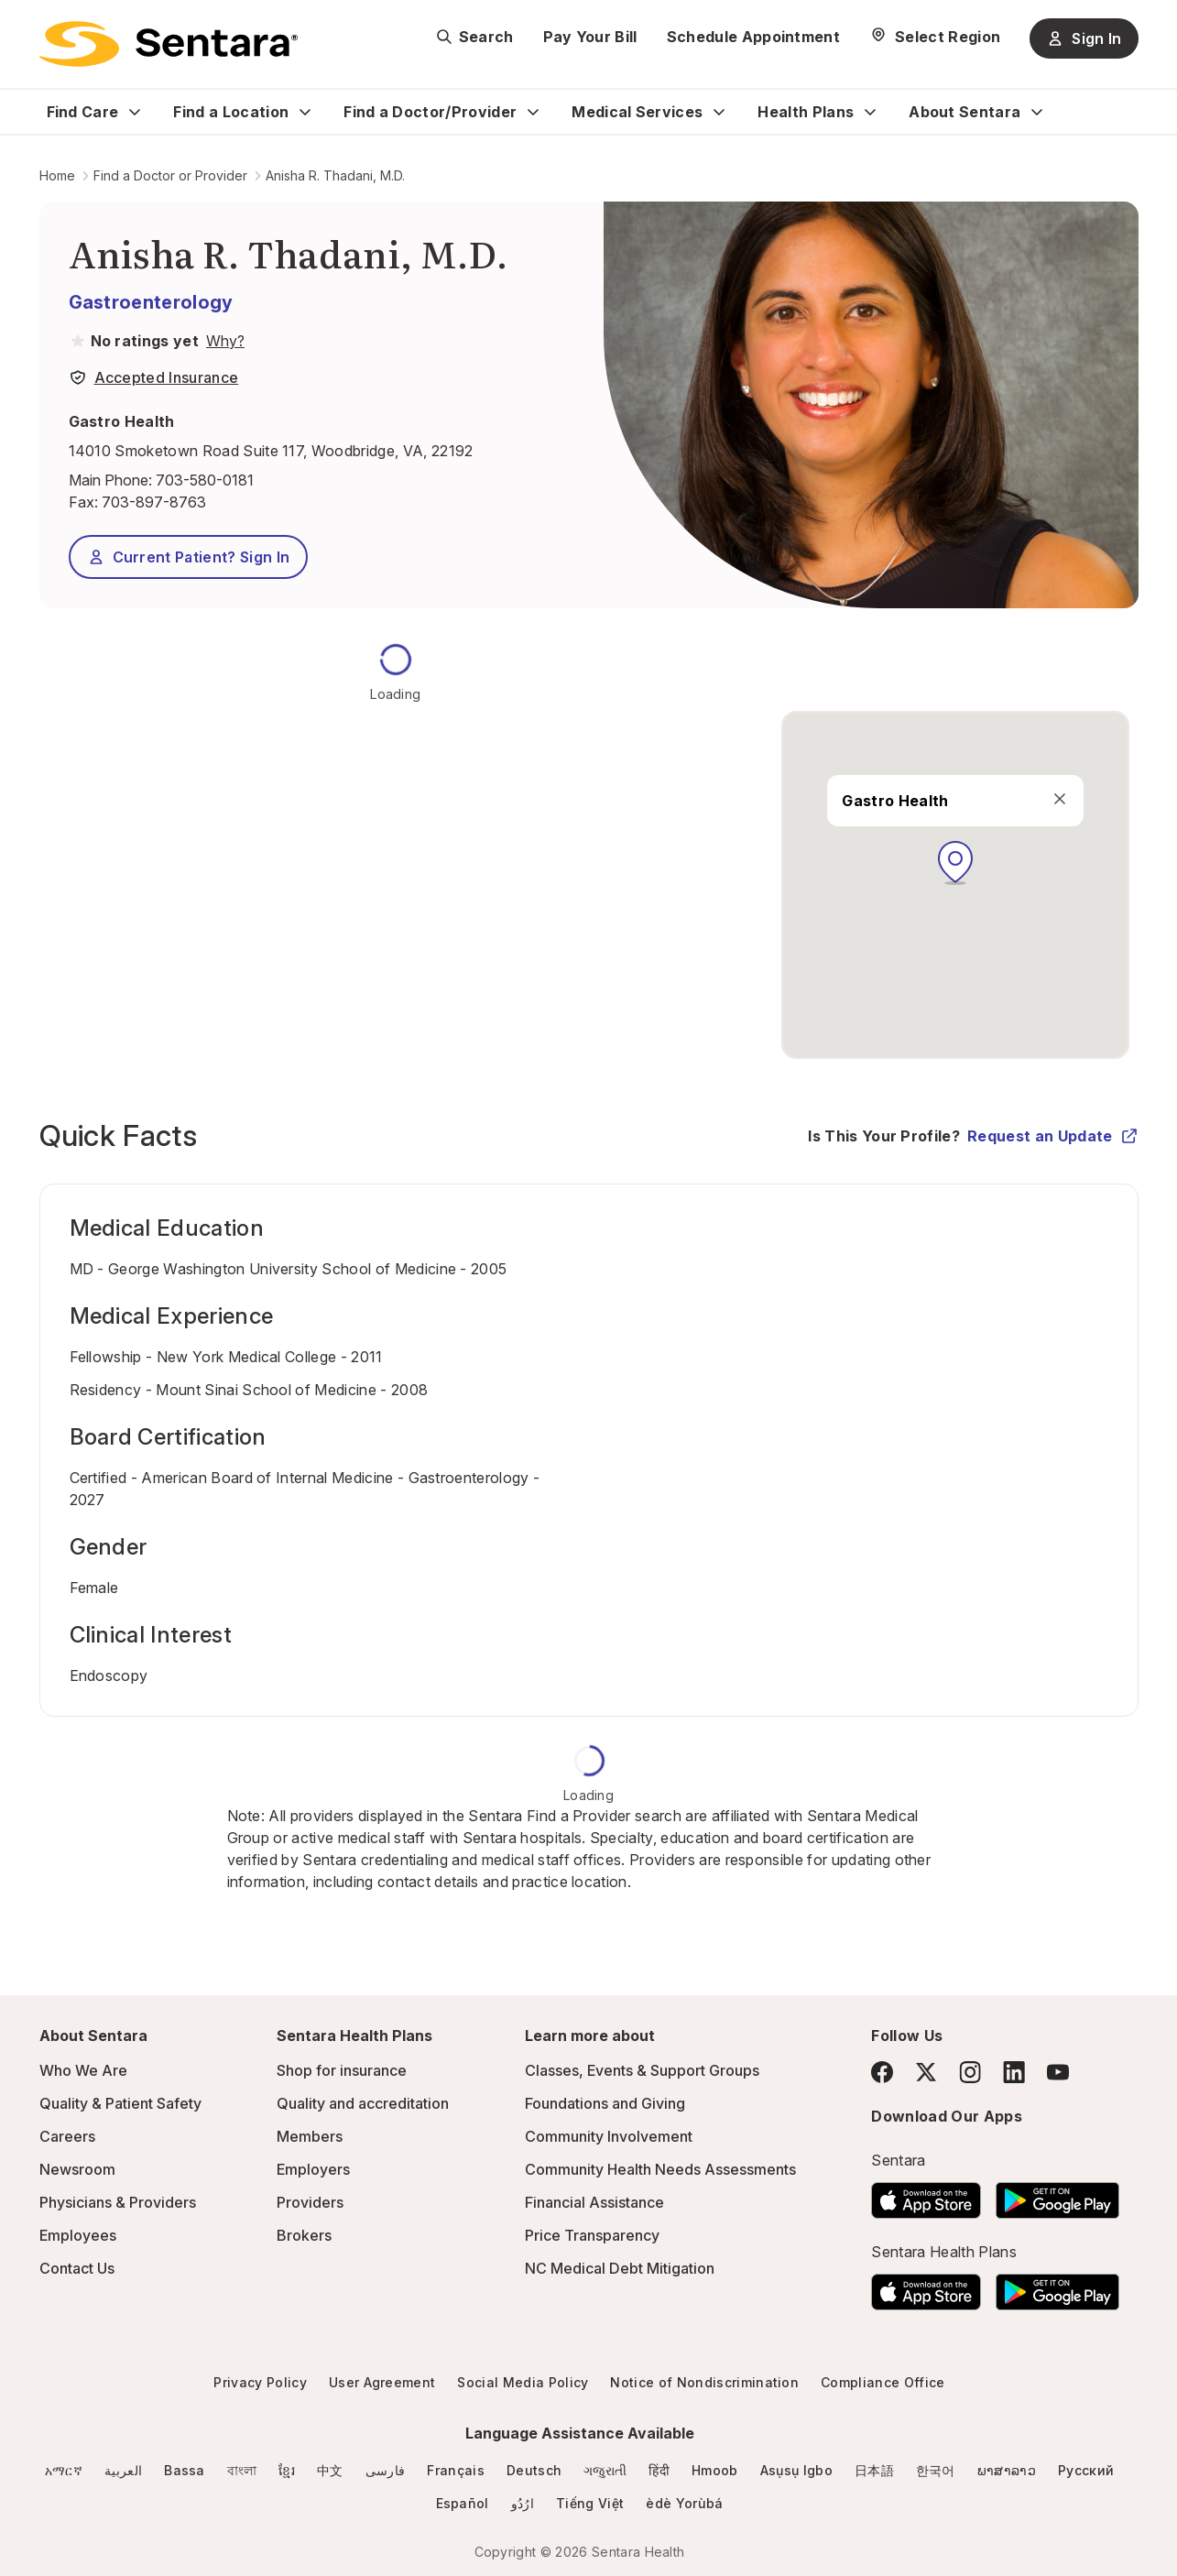 The height and width of the screenshot is (2576, 1177). I want to click on Hmoob, so click(715, 2470).